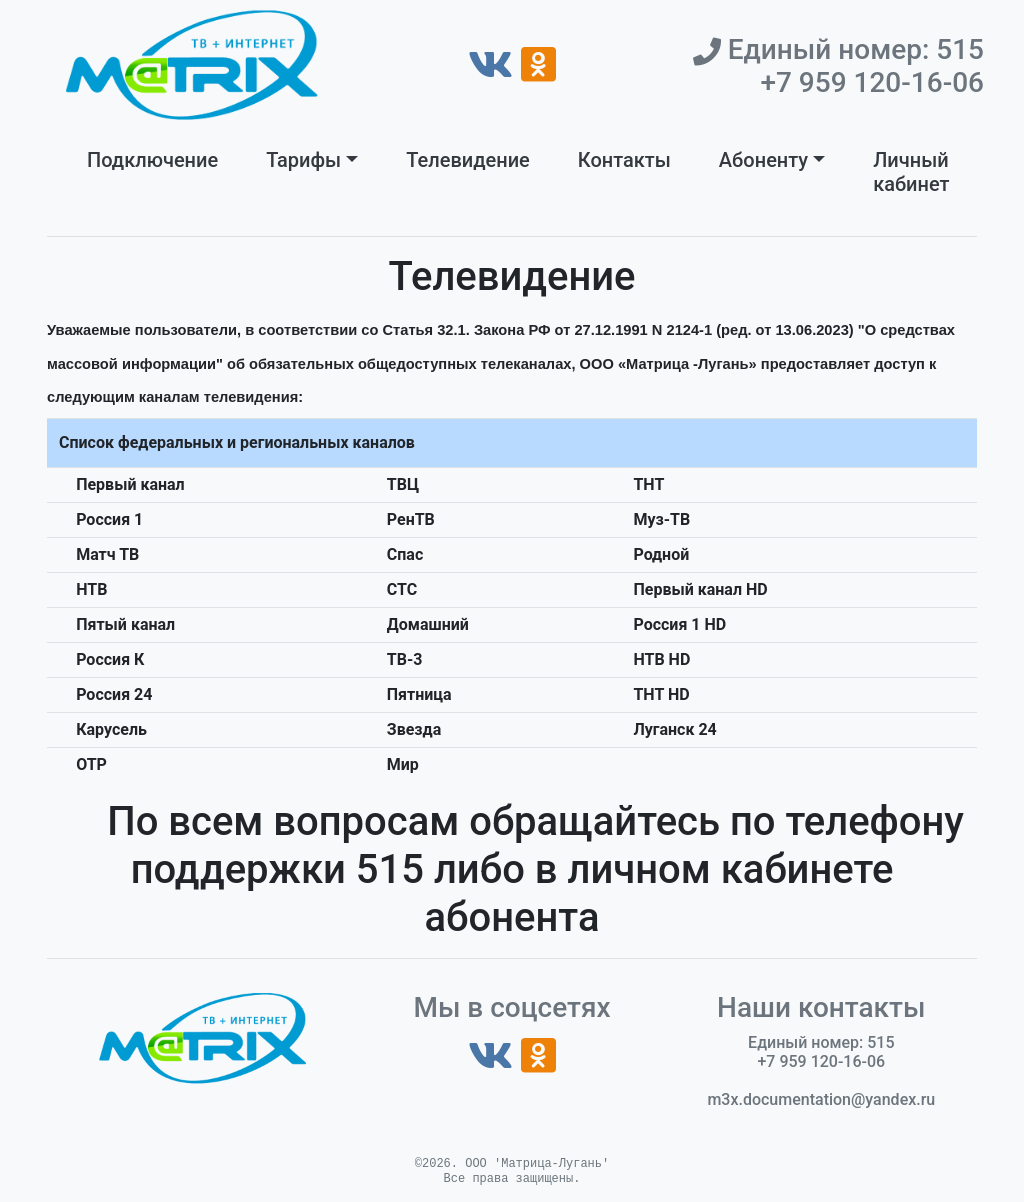  I want to click on +7 959 120-16-06, so click(872, 82).